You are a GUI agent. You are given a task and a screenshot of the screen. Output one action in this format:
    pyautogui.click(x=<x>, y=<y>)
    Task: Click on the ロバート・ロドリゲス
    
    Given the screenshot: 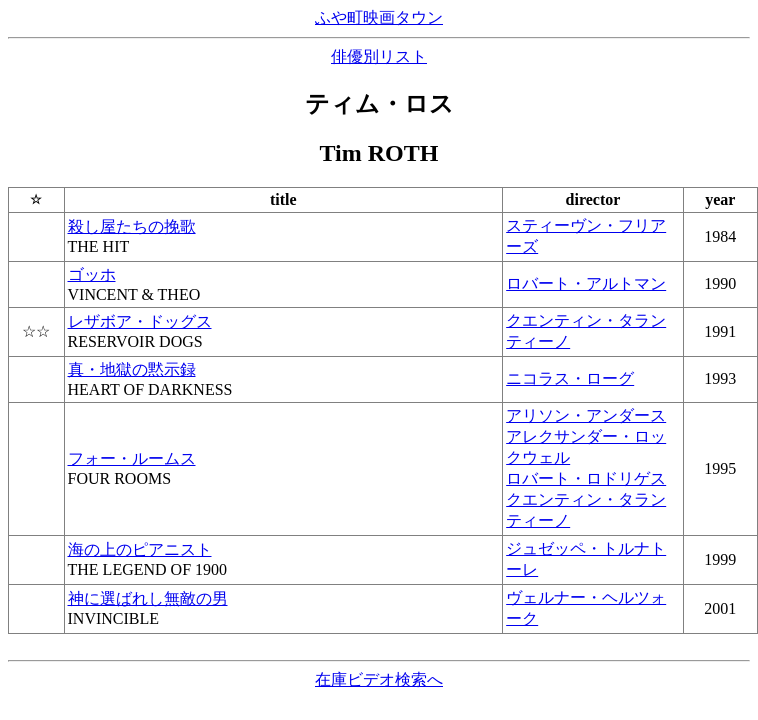 What is the action you would take?
    pyautogui.click(x=586, y=478)
    